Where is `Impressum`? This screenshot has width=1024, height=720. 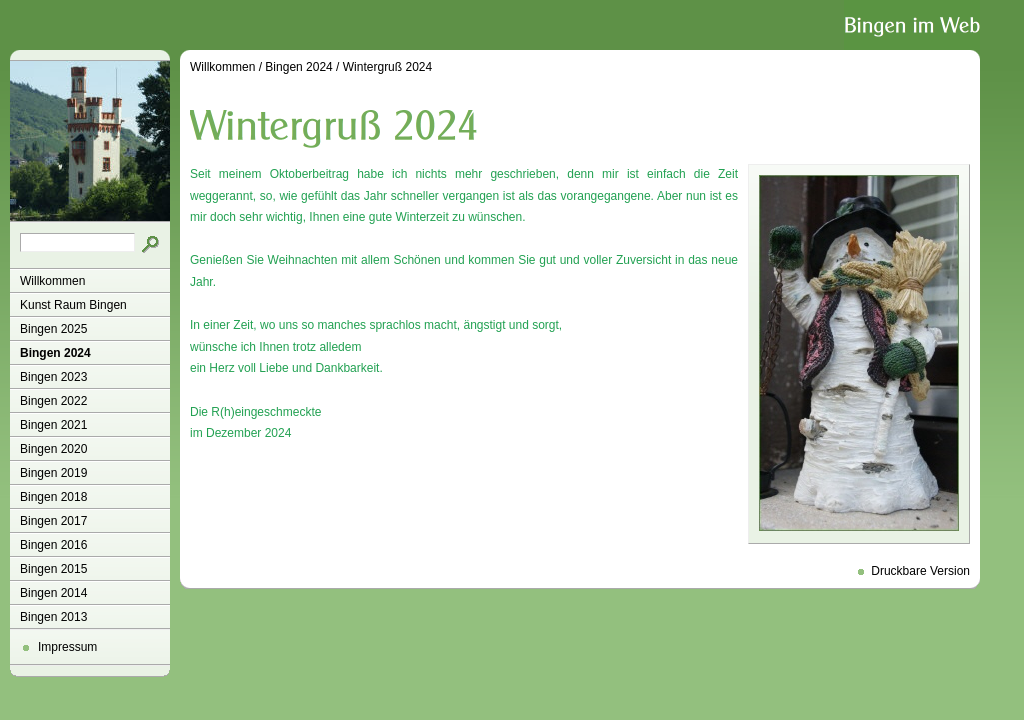 Impressum is located at coordinates (67, 647).